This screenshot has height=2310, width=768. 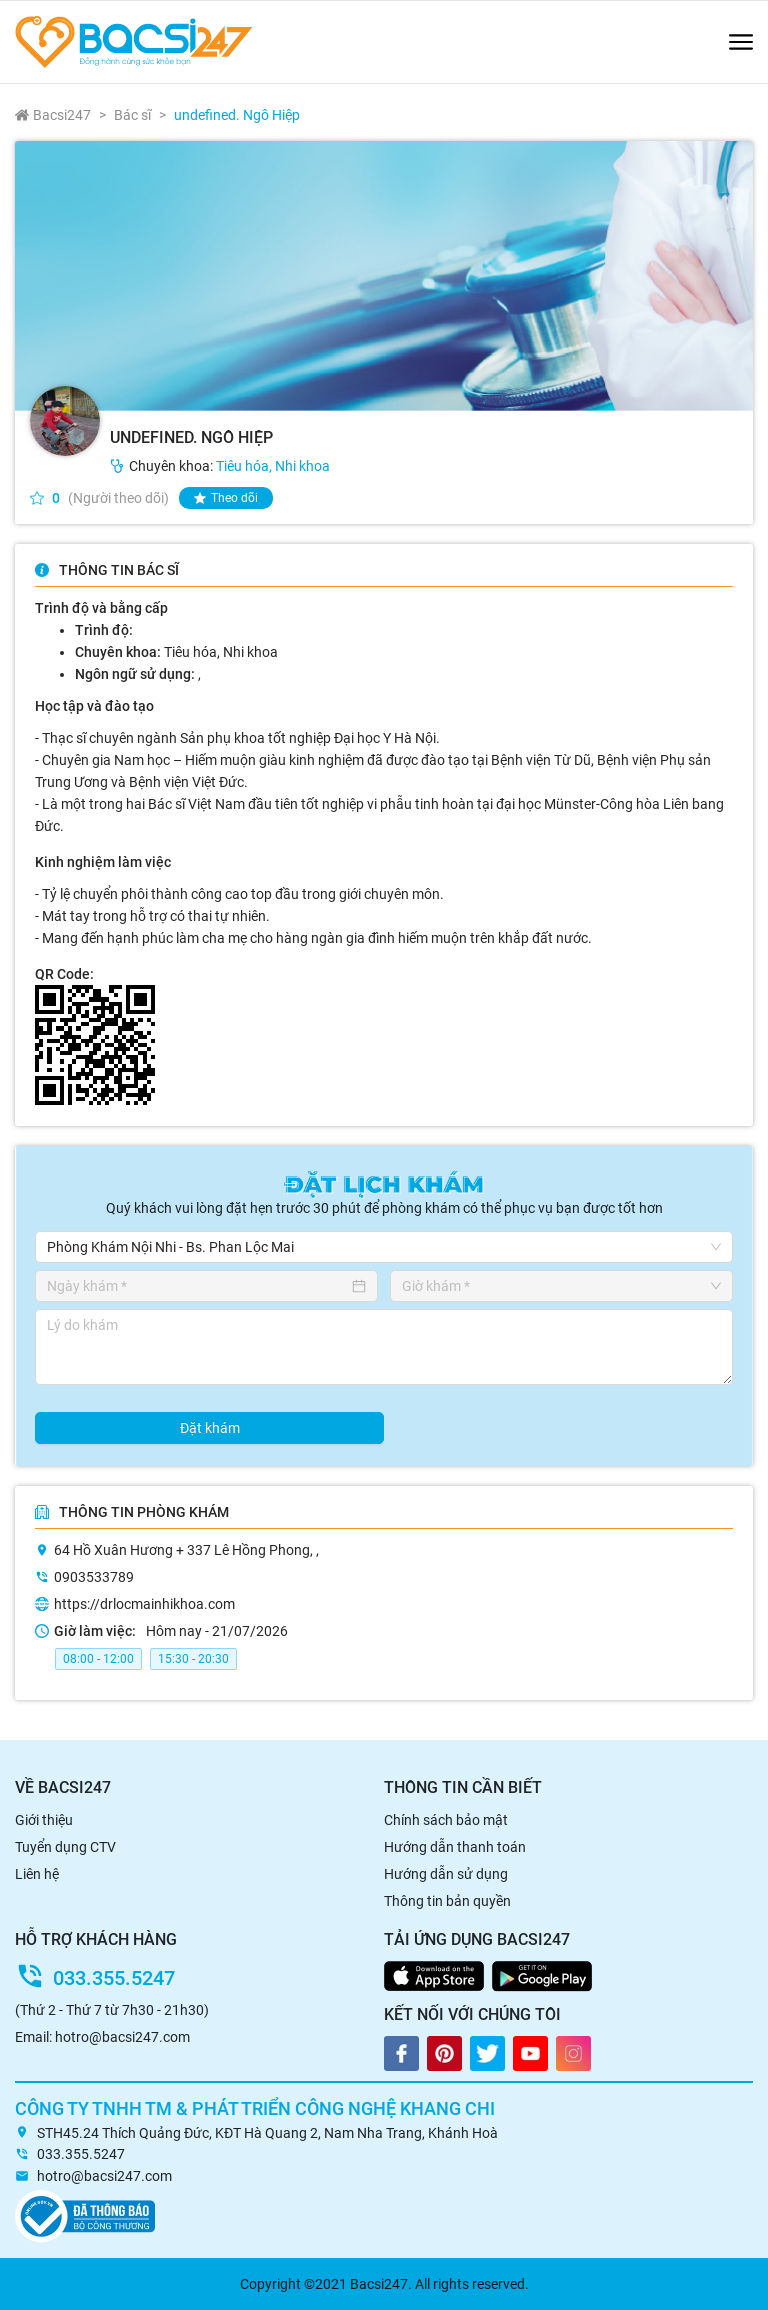 What do you see at coordinates (302, 466) in the screenshot?
I see `Nhi khoa` at bounding box center [302, 466].